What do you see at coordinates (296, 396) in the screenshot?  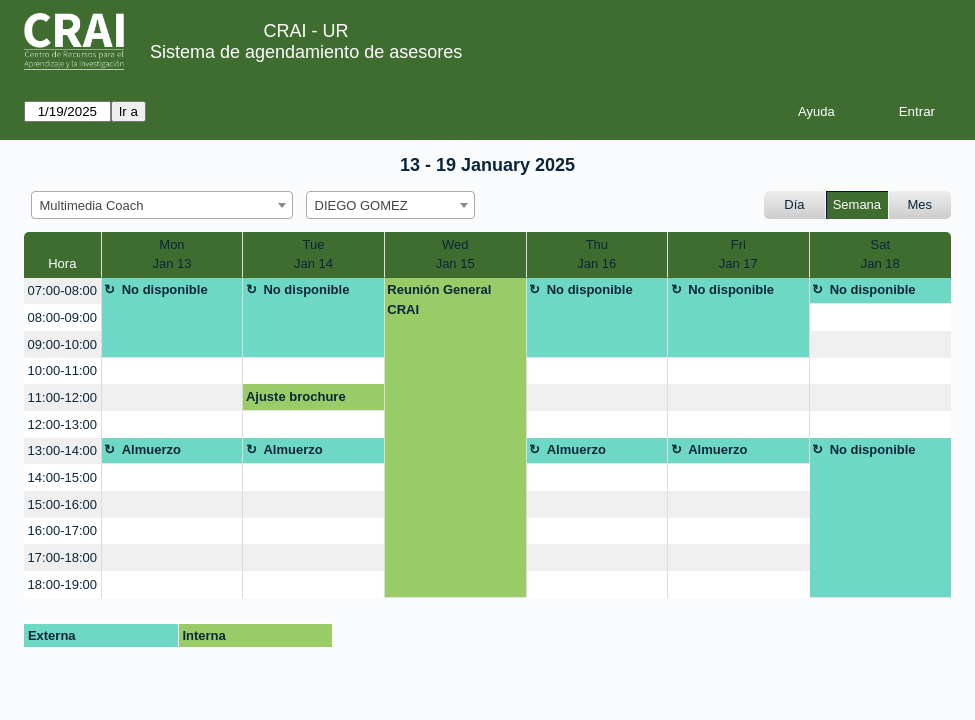 I see `Ajuste brochure` at bounding box center [296, 396].